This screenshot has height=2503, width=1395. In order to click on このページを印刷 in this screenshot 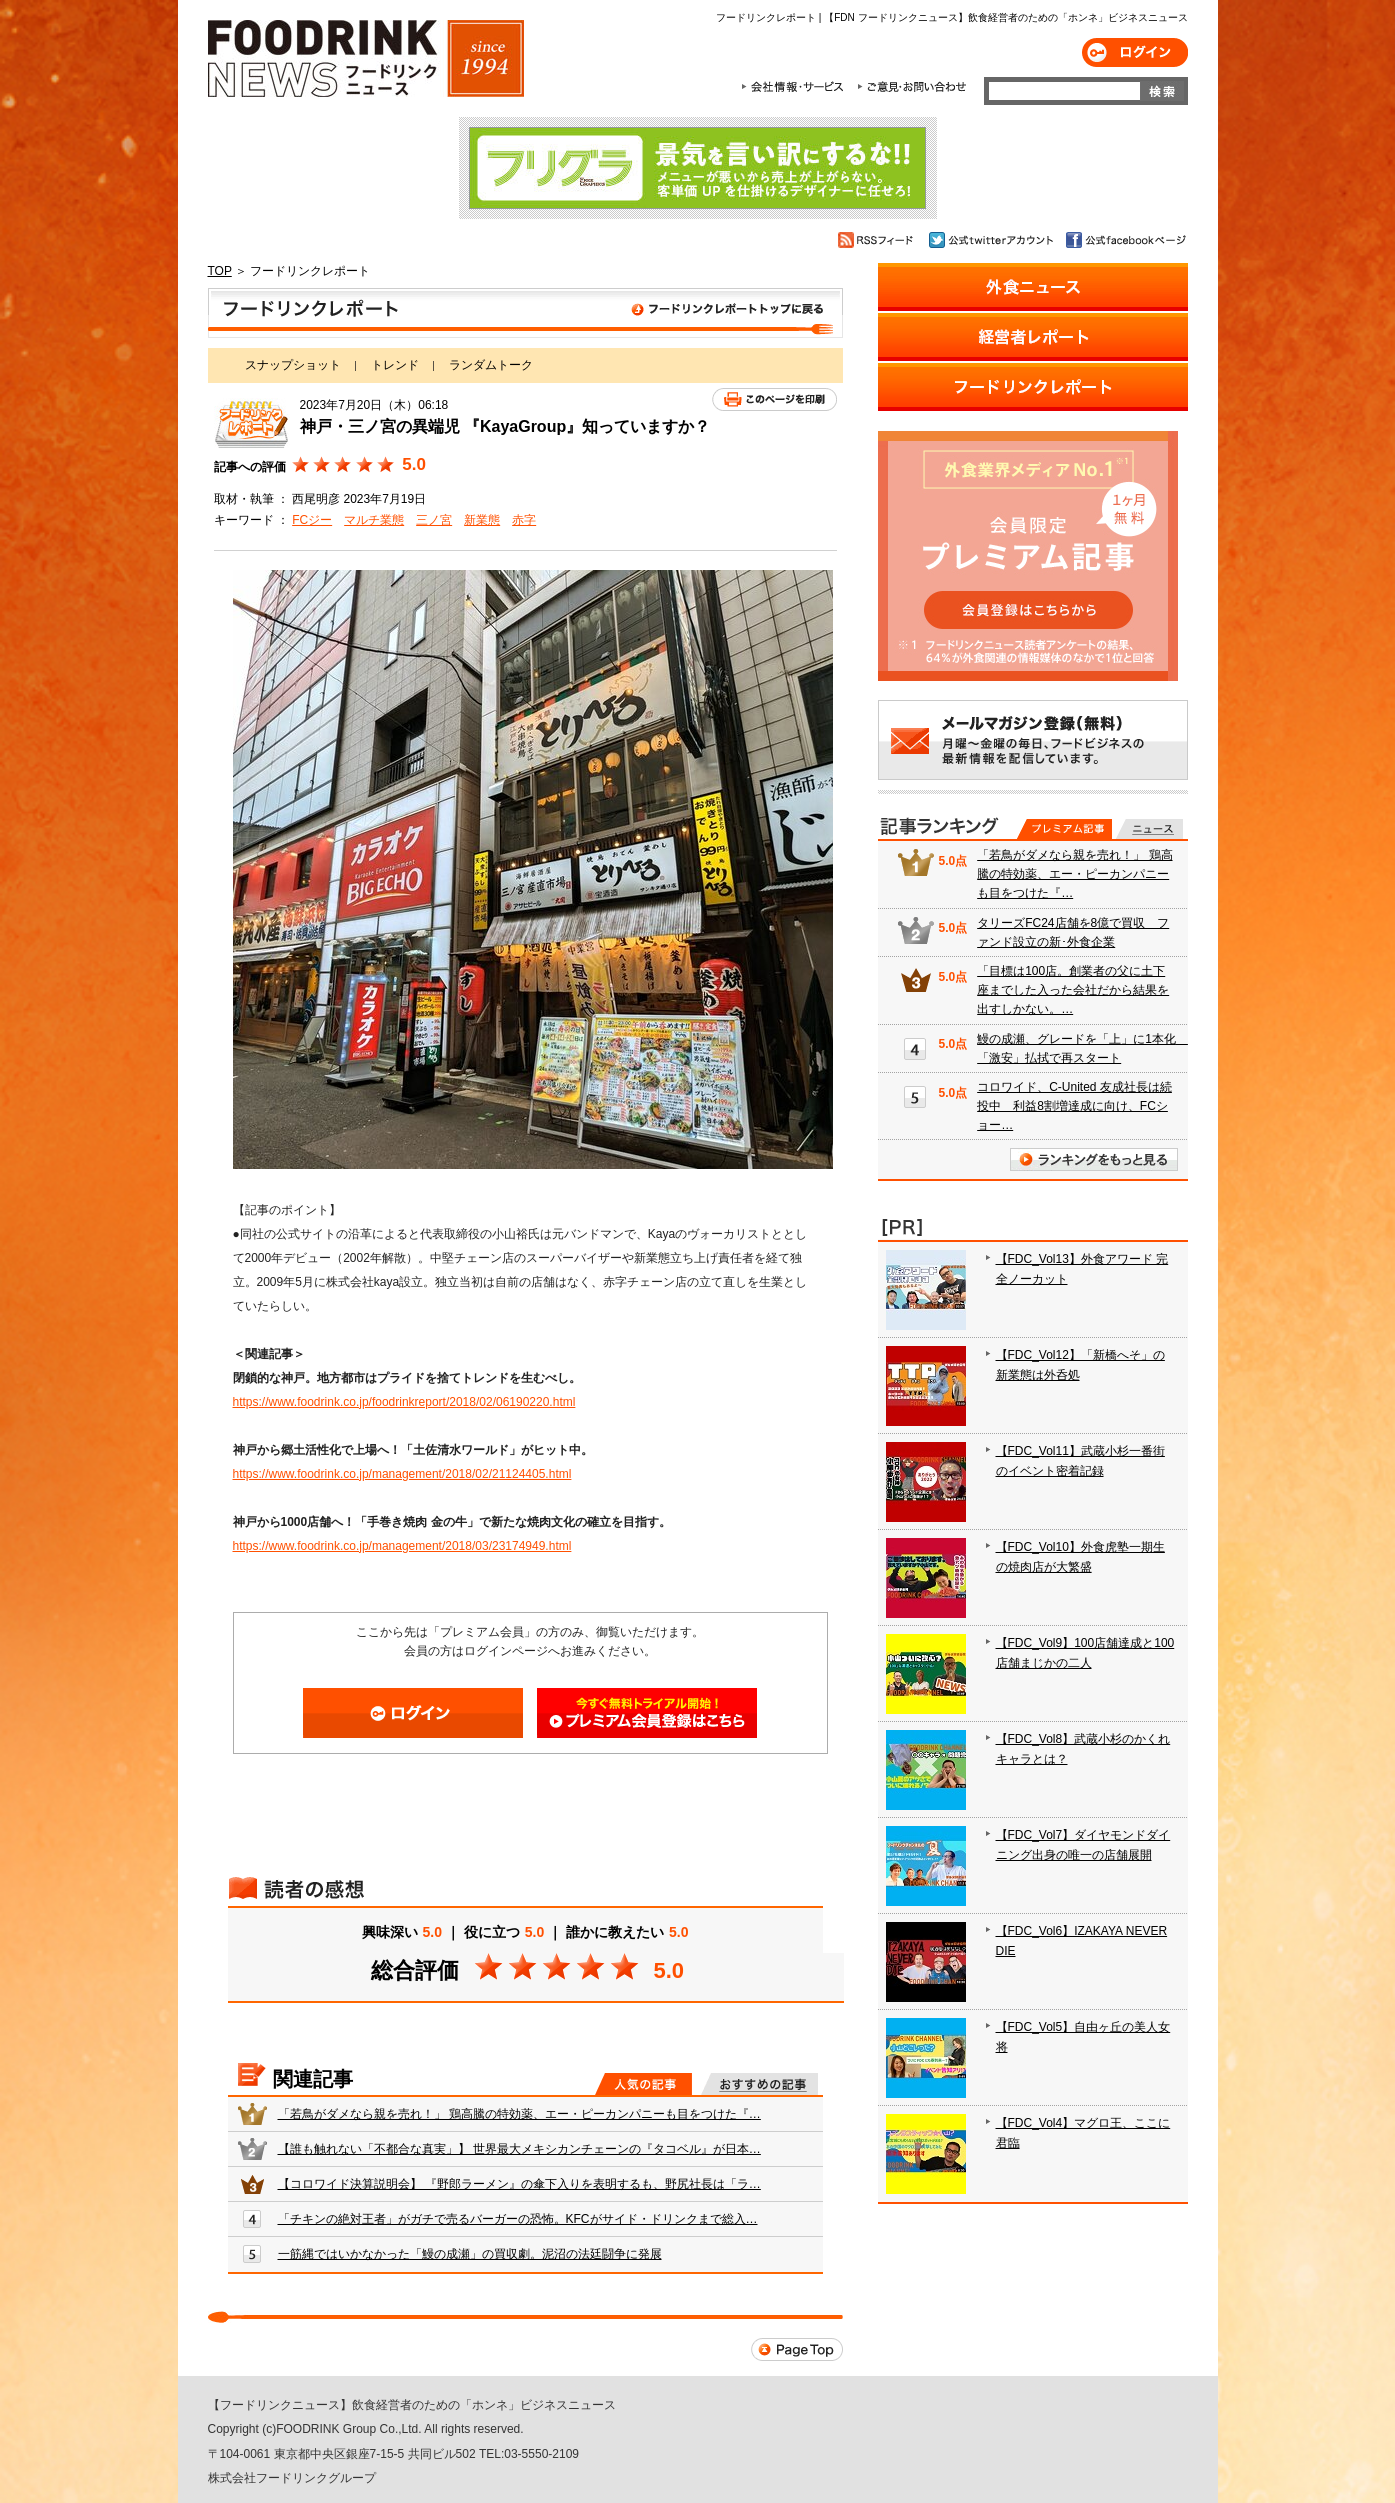, I will do `click(774, 399)`.